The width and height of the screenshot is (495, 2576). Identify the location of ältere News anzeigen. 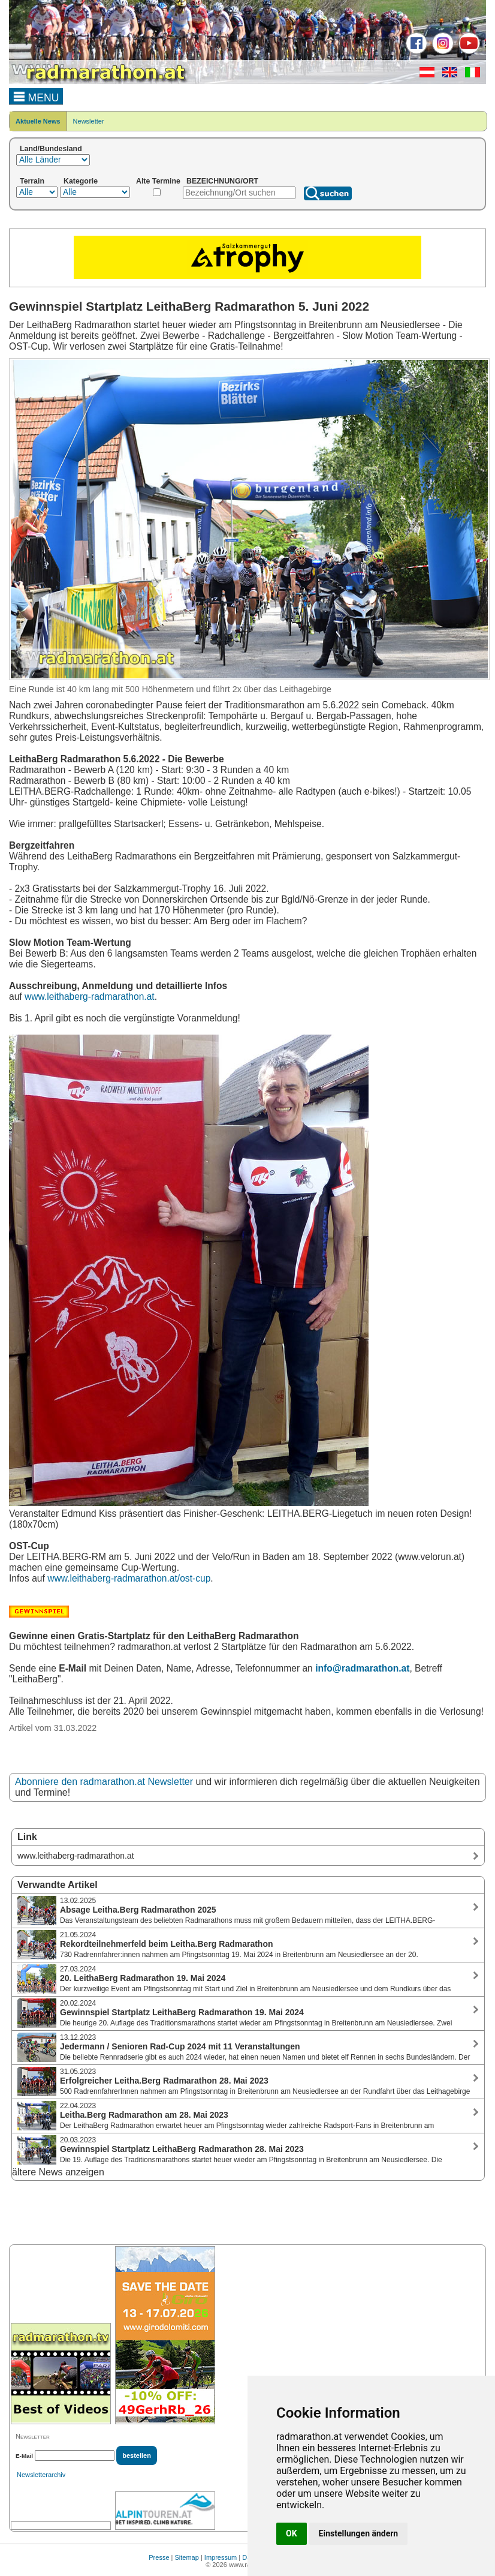
(58, 2172).